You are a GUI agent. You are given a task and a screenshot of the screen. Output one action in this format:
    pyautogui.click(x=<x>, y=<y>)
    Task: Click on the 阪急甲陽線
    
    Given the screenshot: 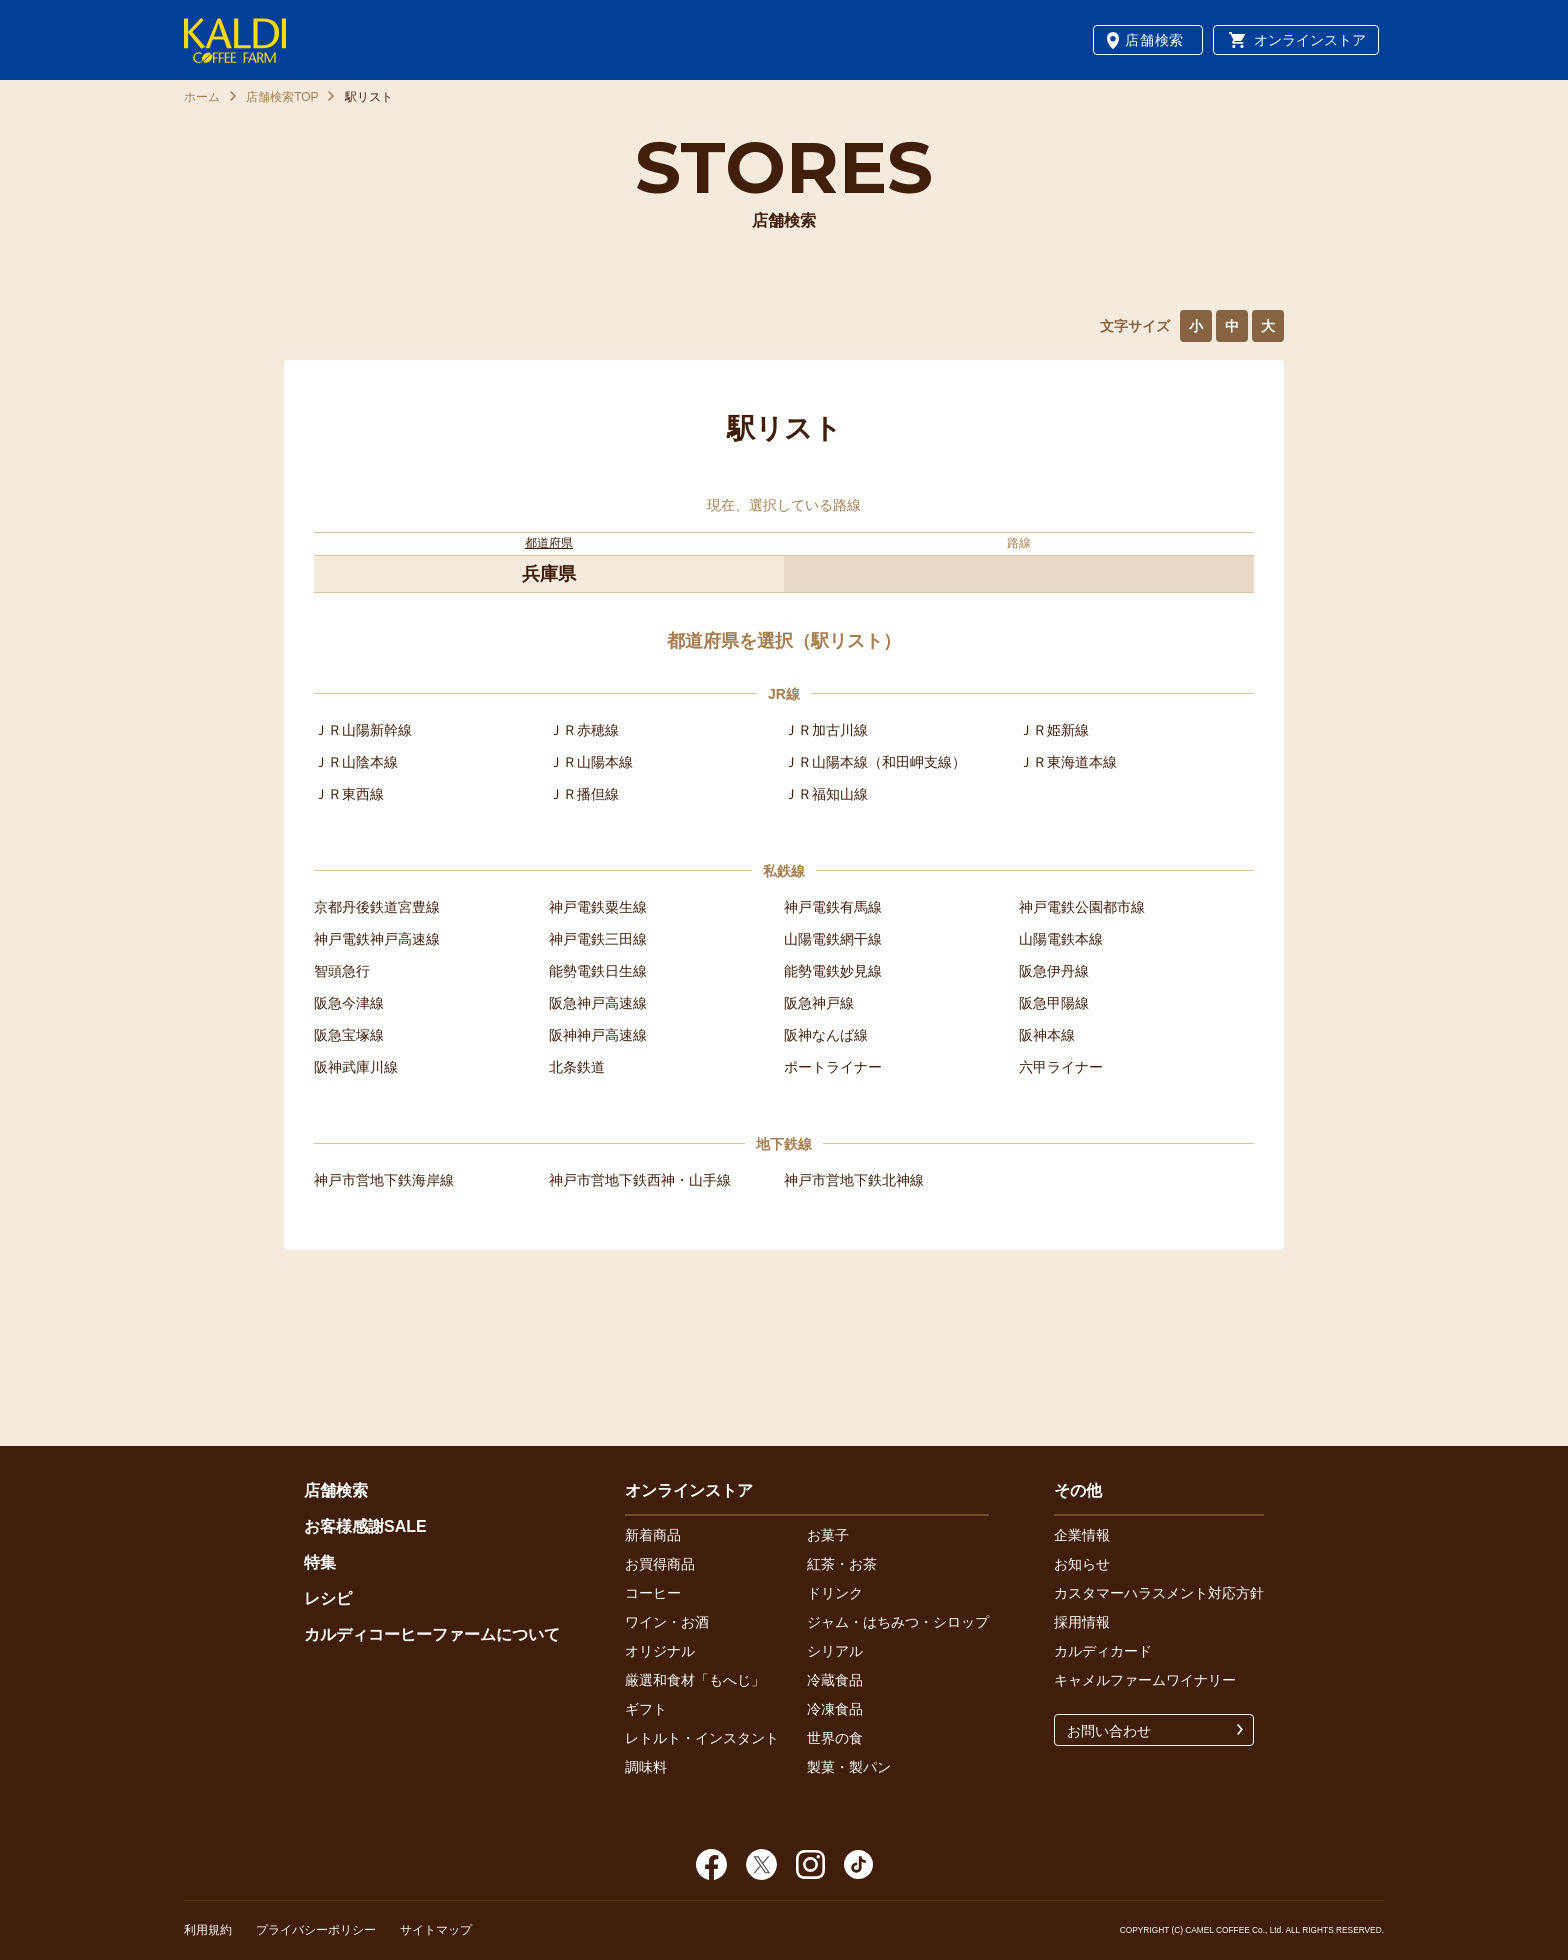 What is the action you would take?
    pyautogui.click(x=1054, y=1003)
    